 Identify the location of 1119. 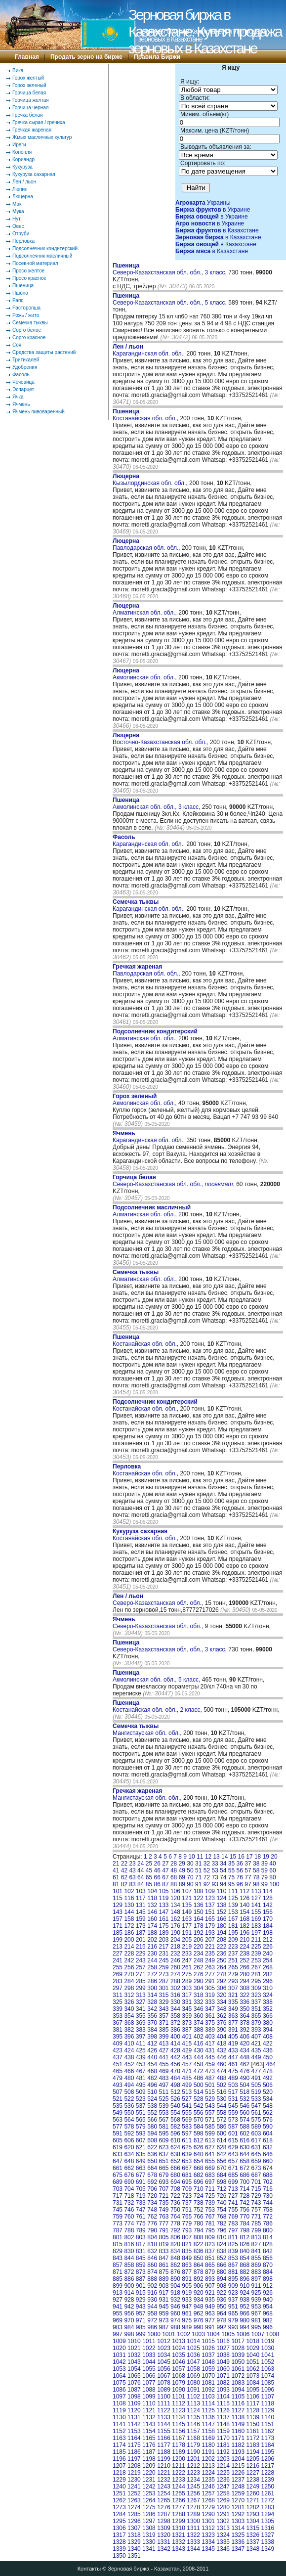
(119, 2410).